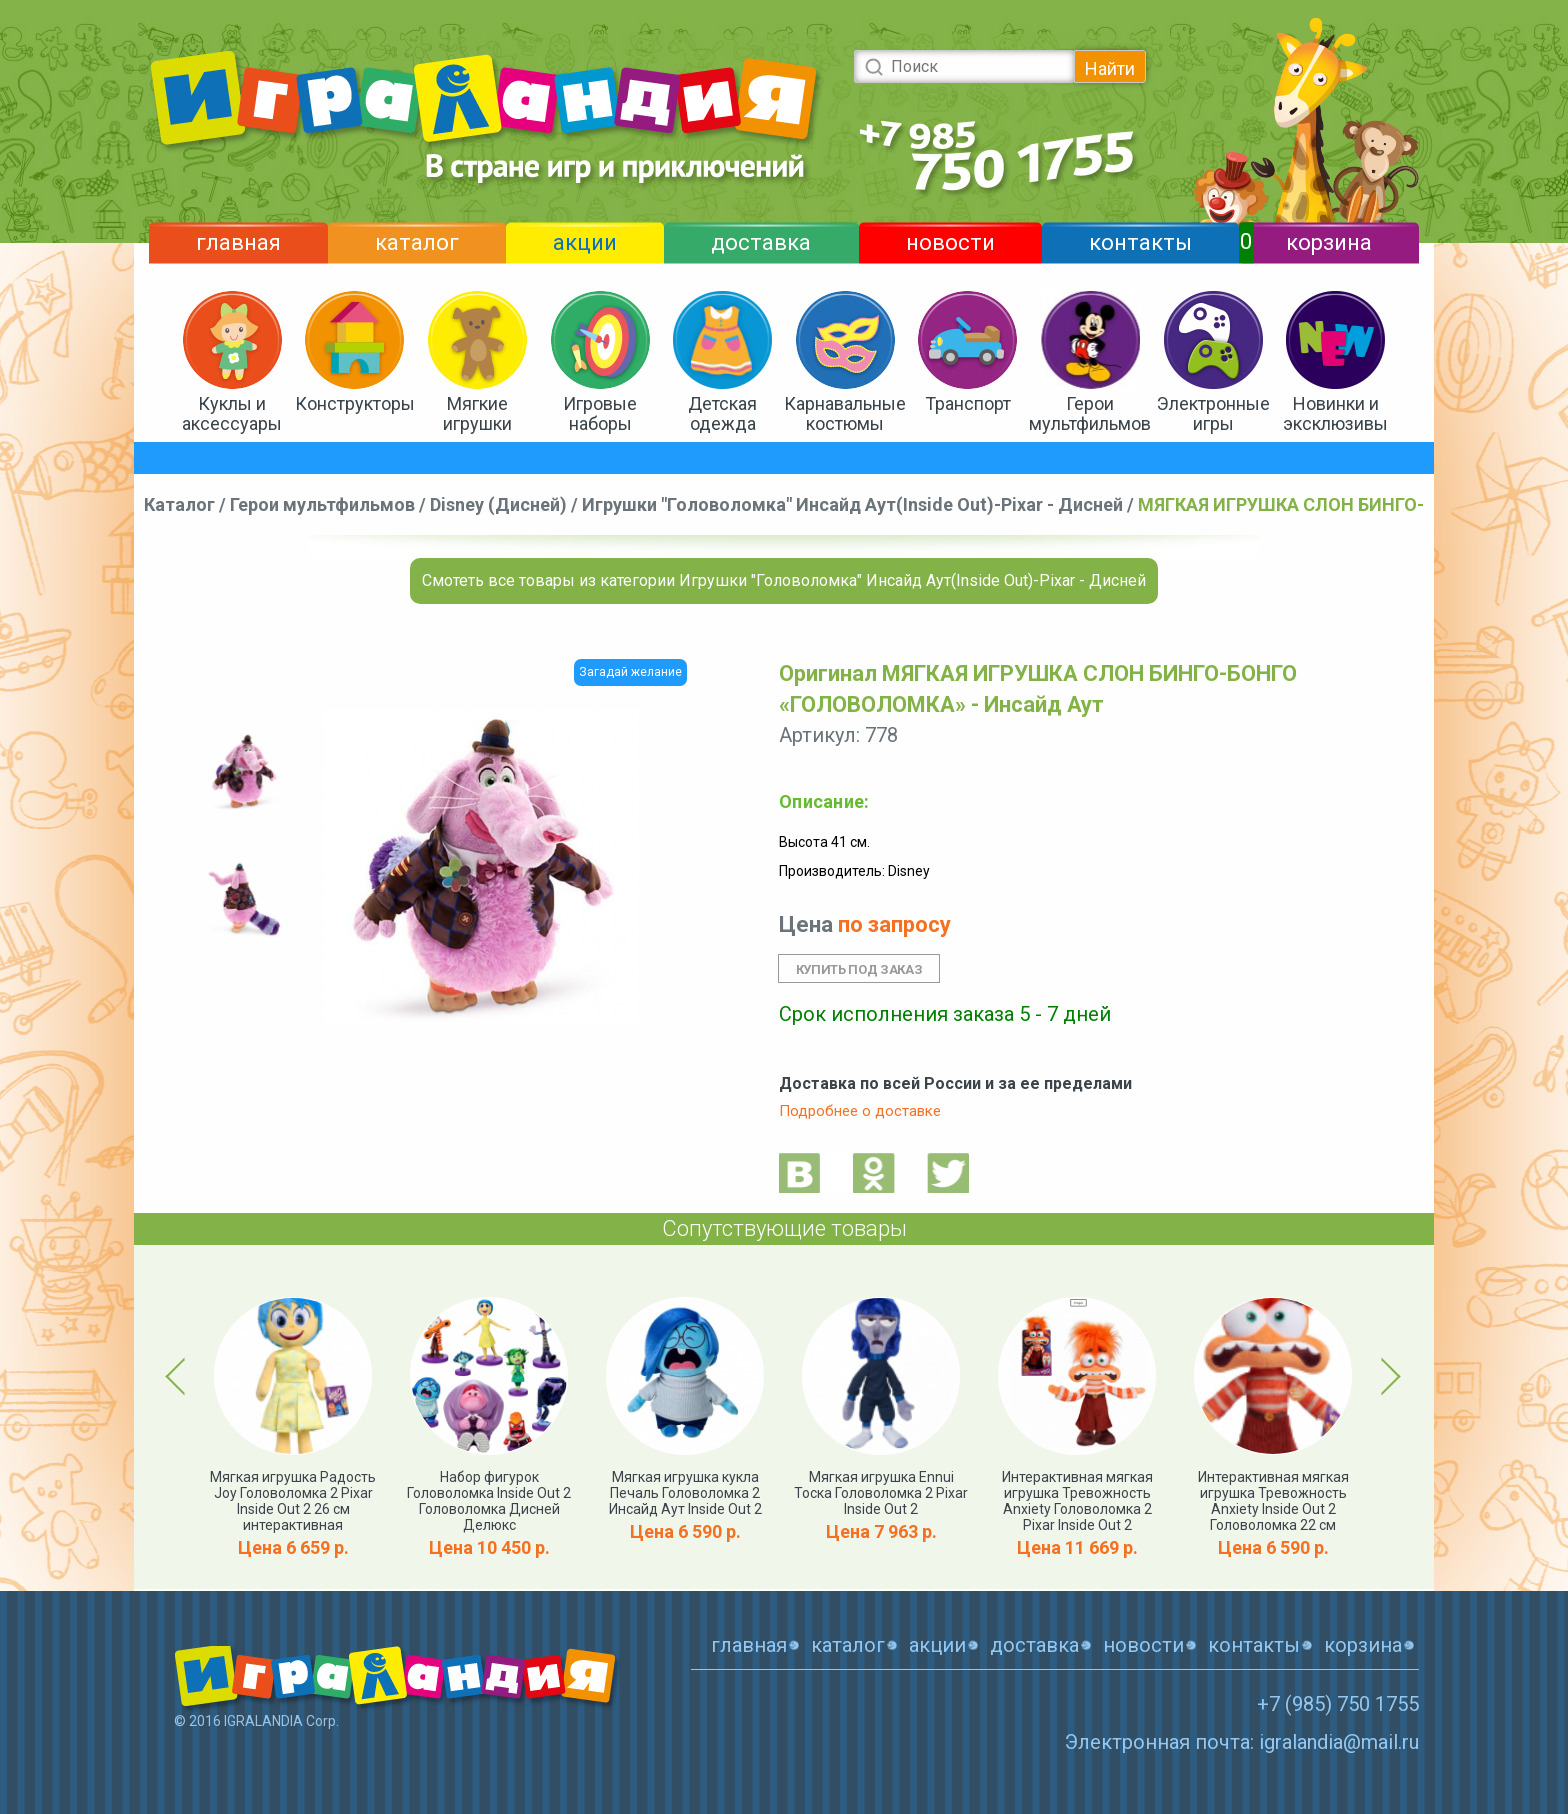 This screenshot has width=1568, height=1814. What do you see at coordinates (722, 413) in the screenshot?
I see `Детская одежда` at bounding box center [722, 413].